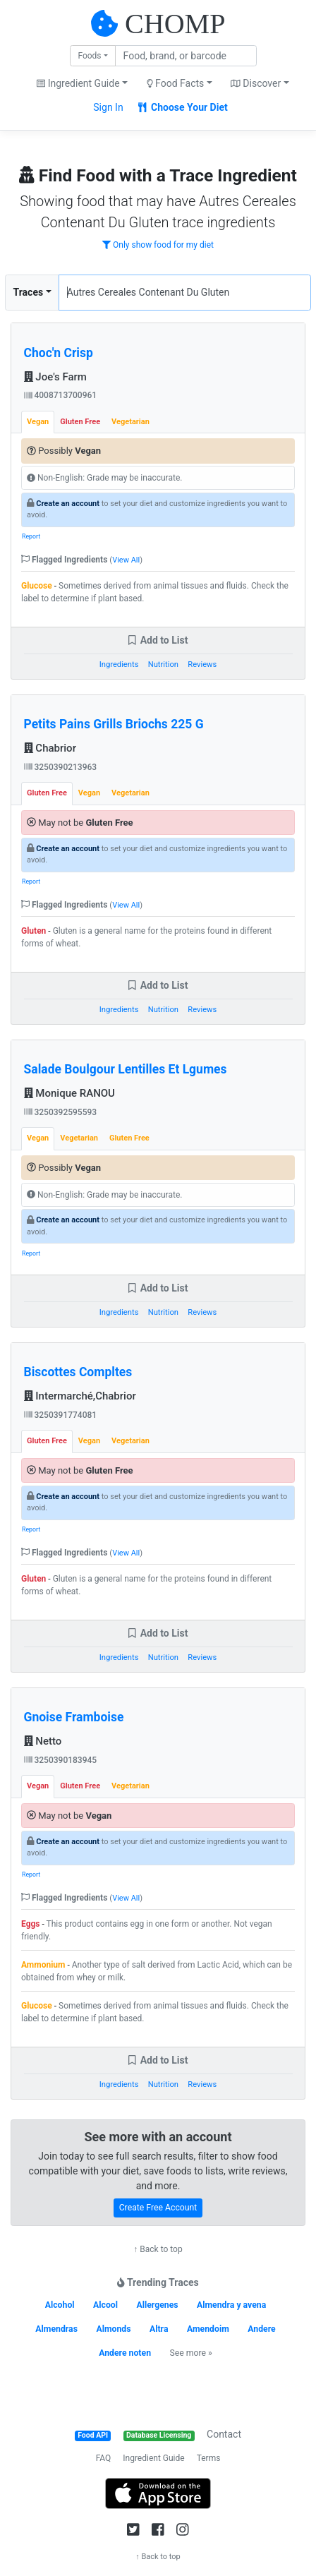 Image resolution: width=316 pixels, height=2576 pixels. What do you see at coordinates (67, 503) in the screenshot?
I see `Create an account` at bounding box center [67, 503].